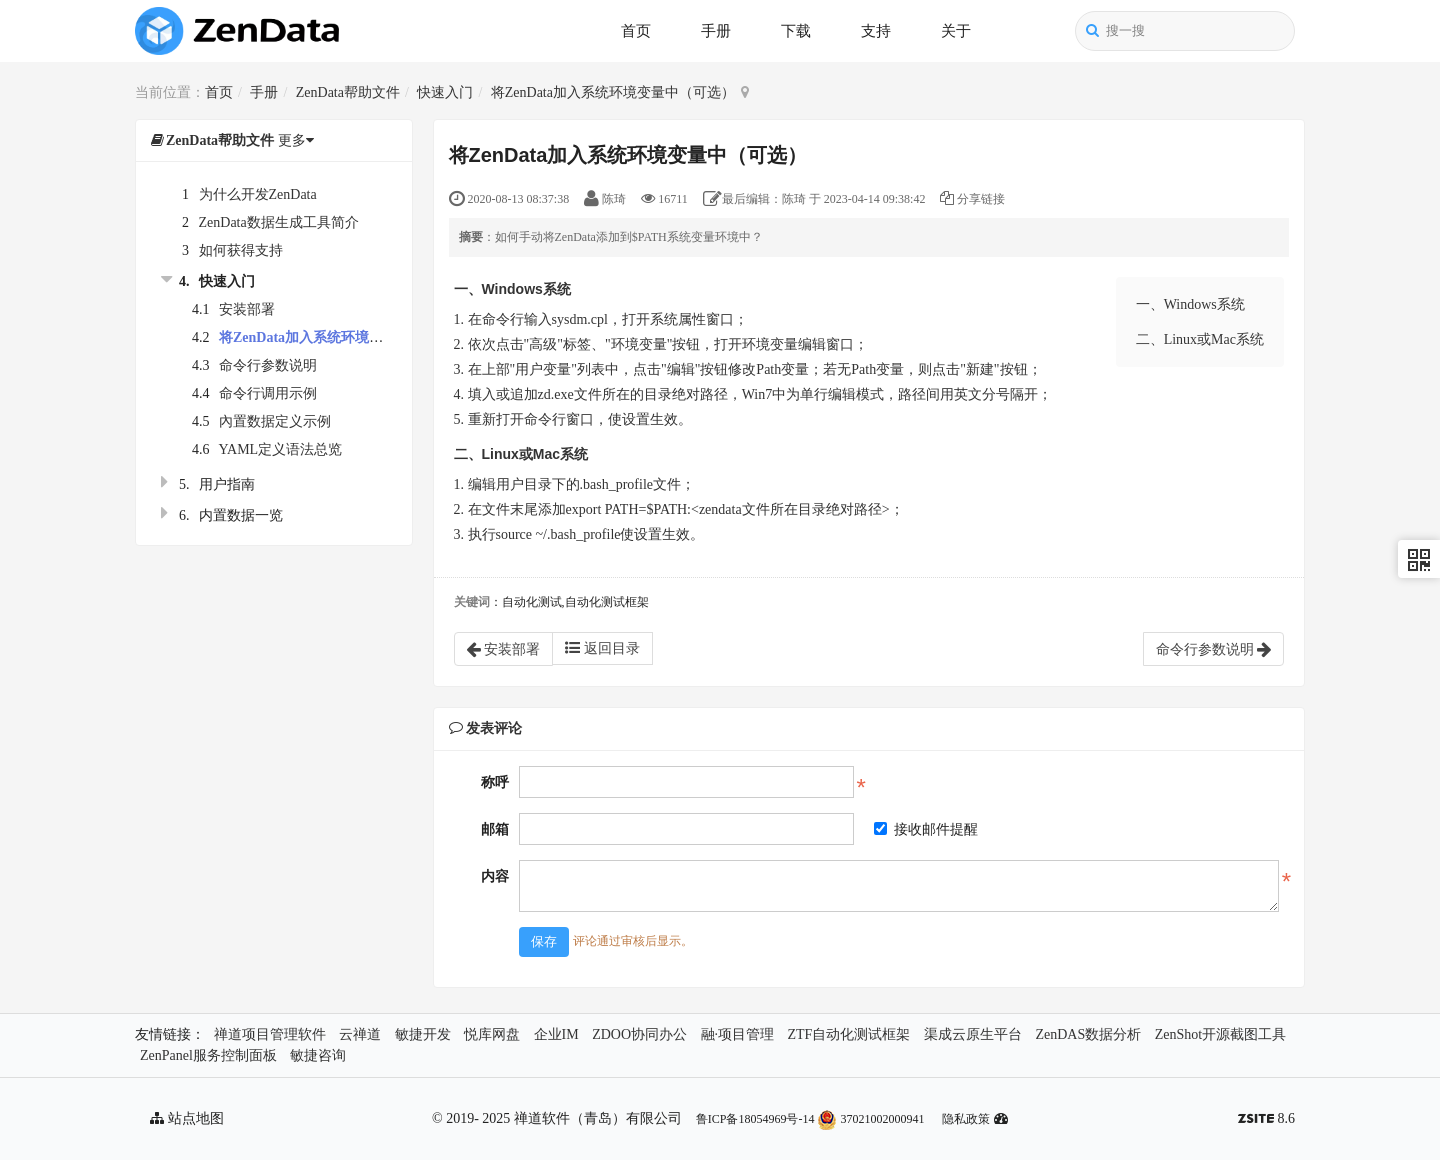 The image size is (1440, 1160). Describe the element at coordinates (1266, 1120) in the screenshot. I see `8.6` at that location.